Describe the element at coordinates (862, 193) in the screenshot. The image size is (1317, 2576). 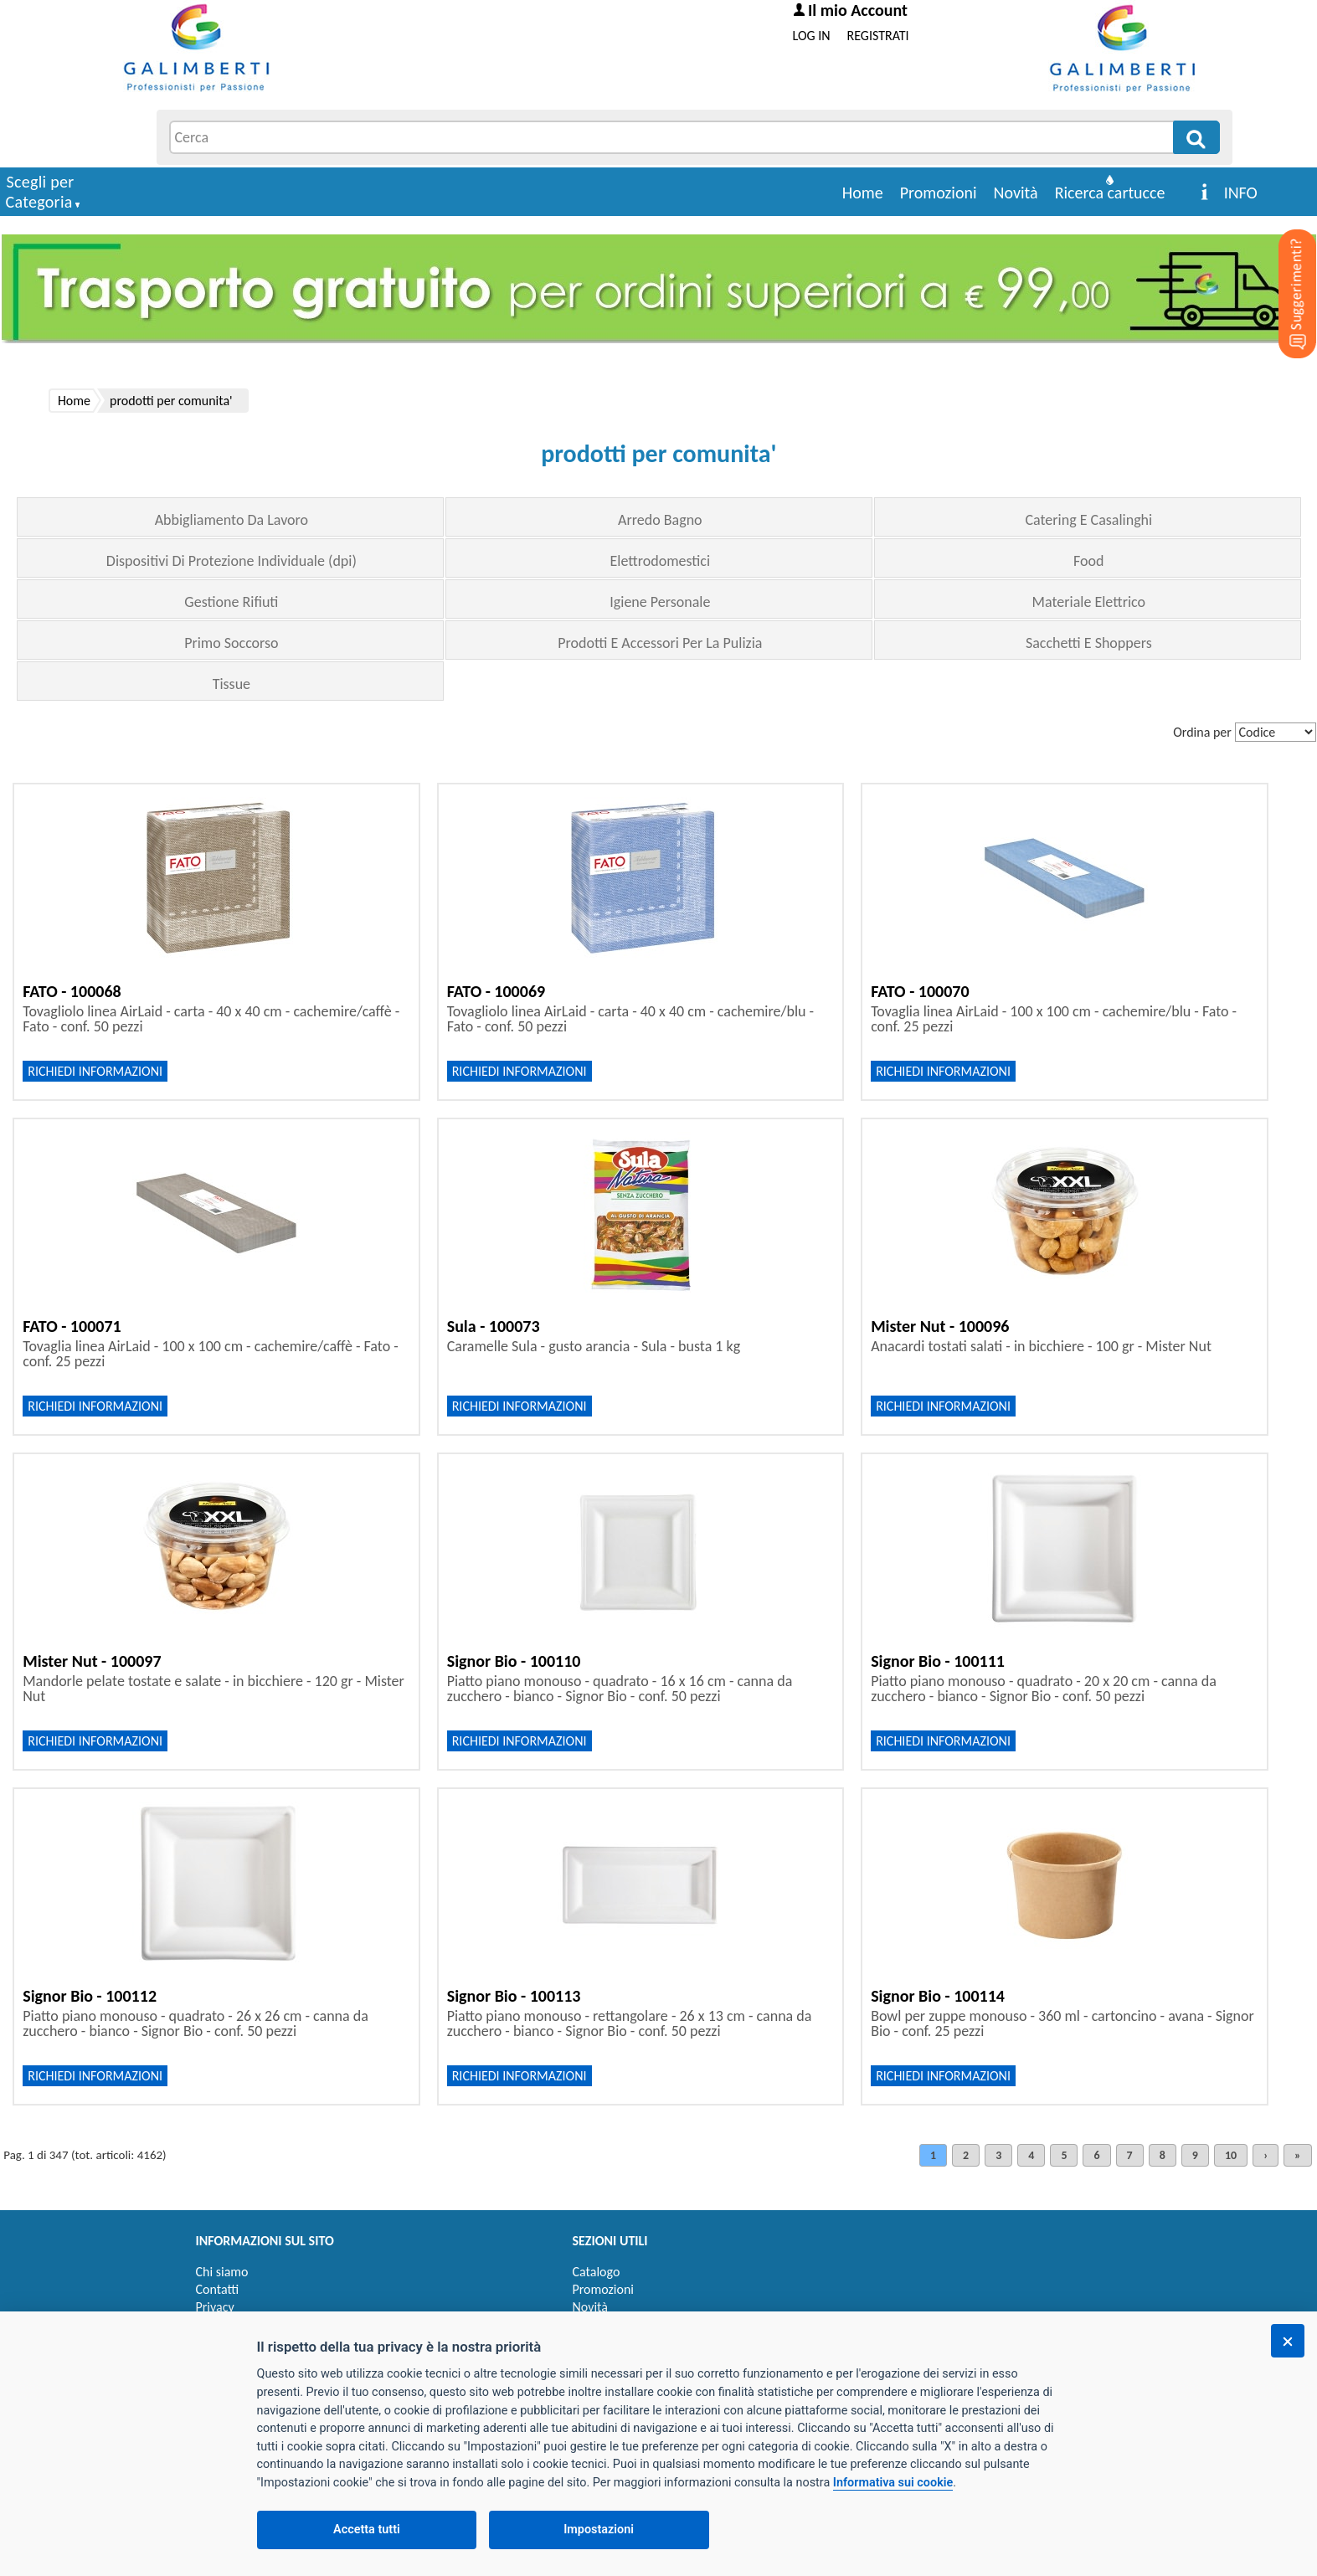
I see `Home` at that location.